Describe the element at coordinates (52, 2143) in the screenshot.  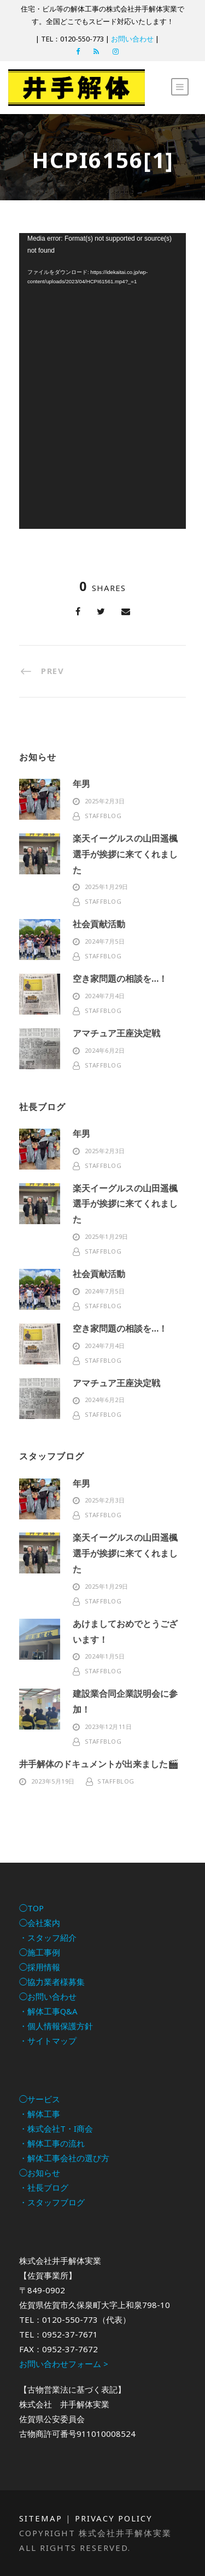
I see `・解体工事の流れ` at that location.